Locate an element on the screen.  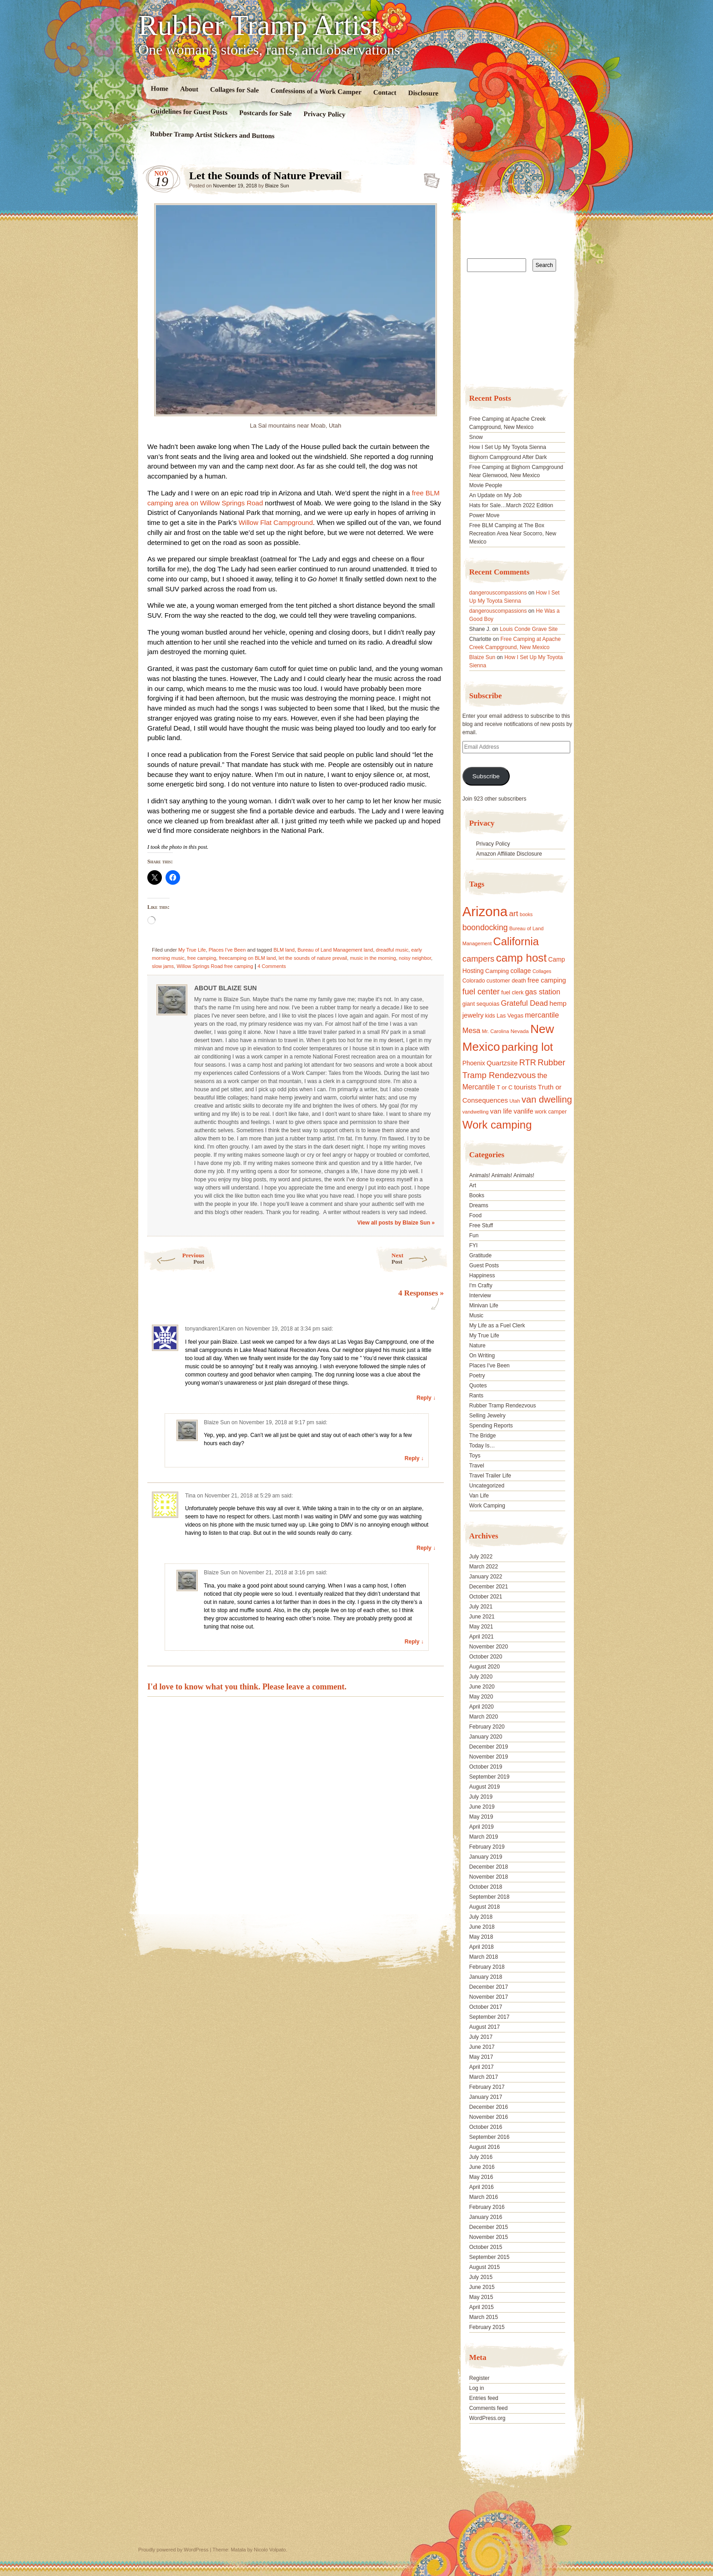
4 Comments is located at coordinates (271, 966).